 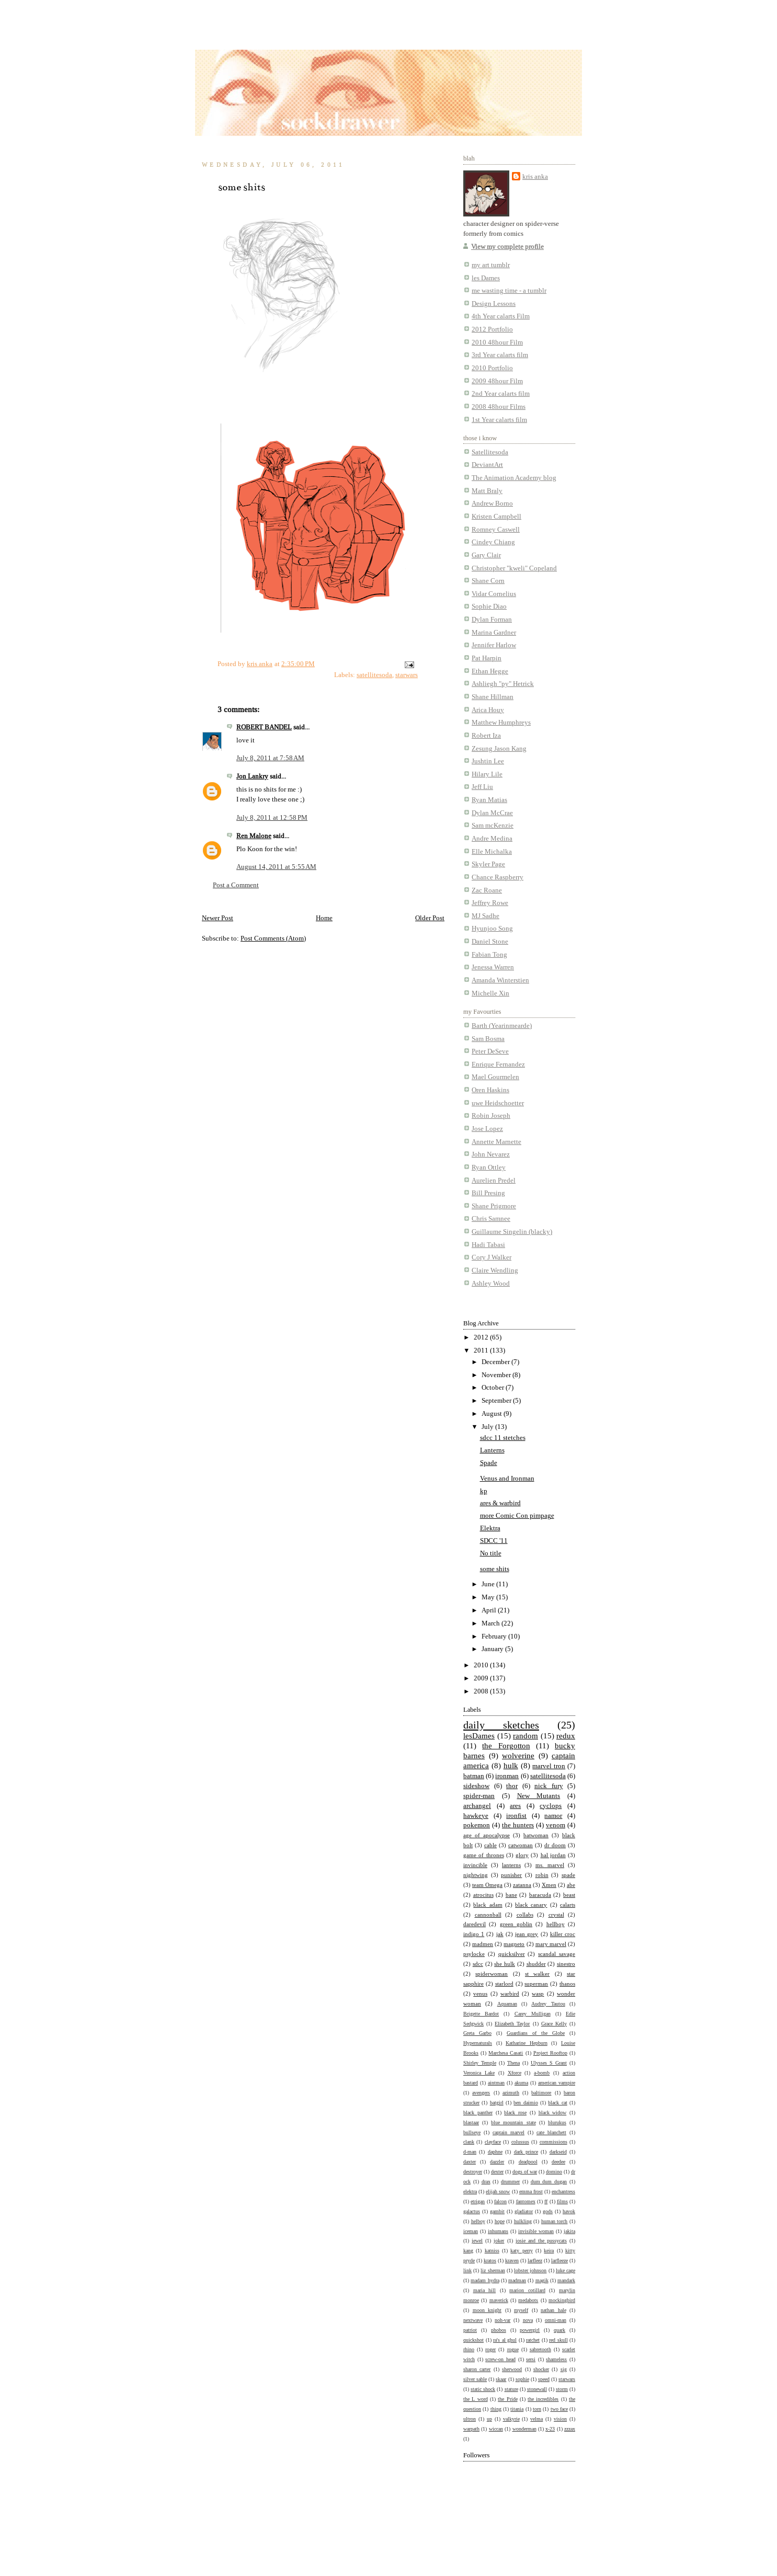 I want to click on Pat Harpin, so click(x=486, y=658).